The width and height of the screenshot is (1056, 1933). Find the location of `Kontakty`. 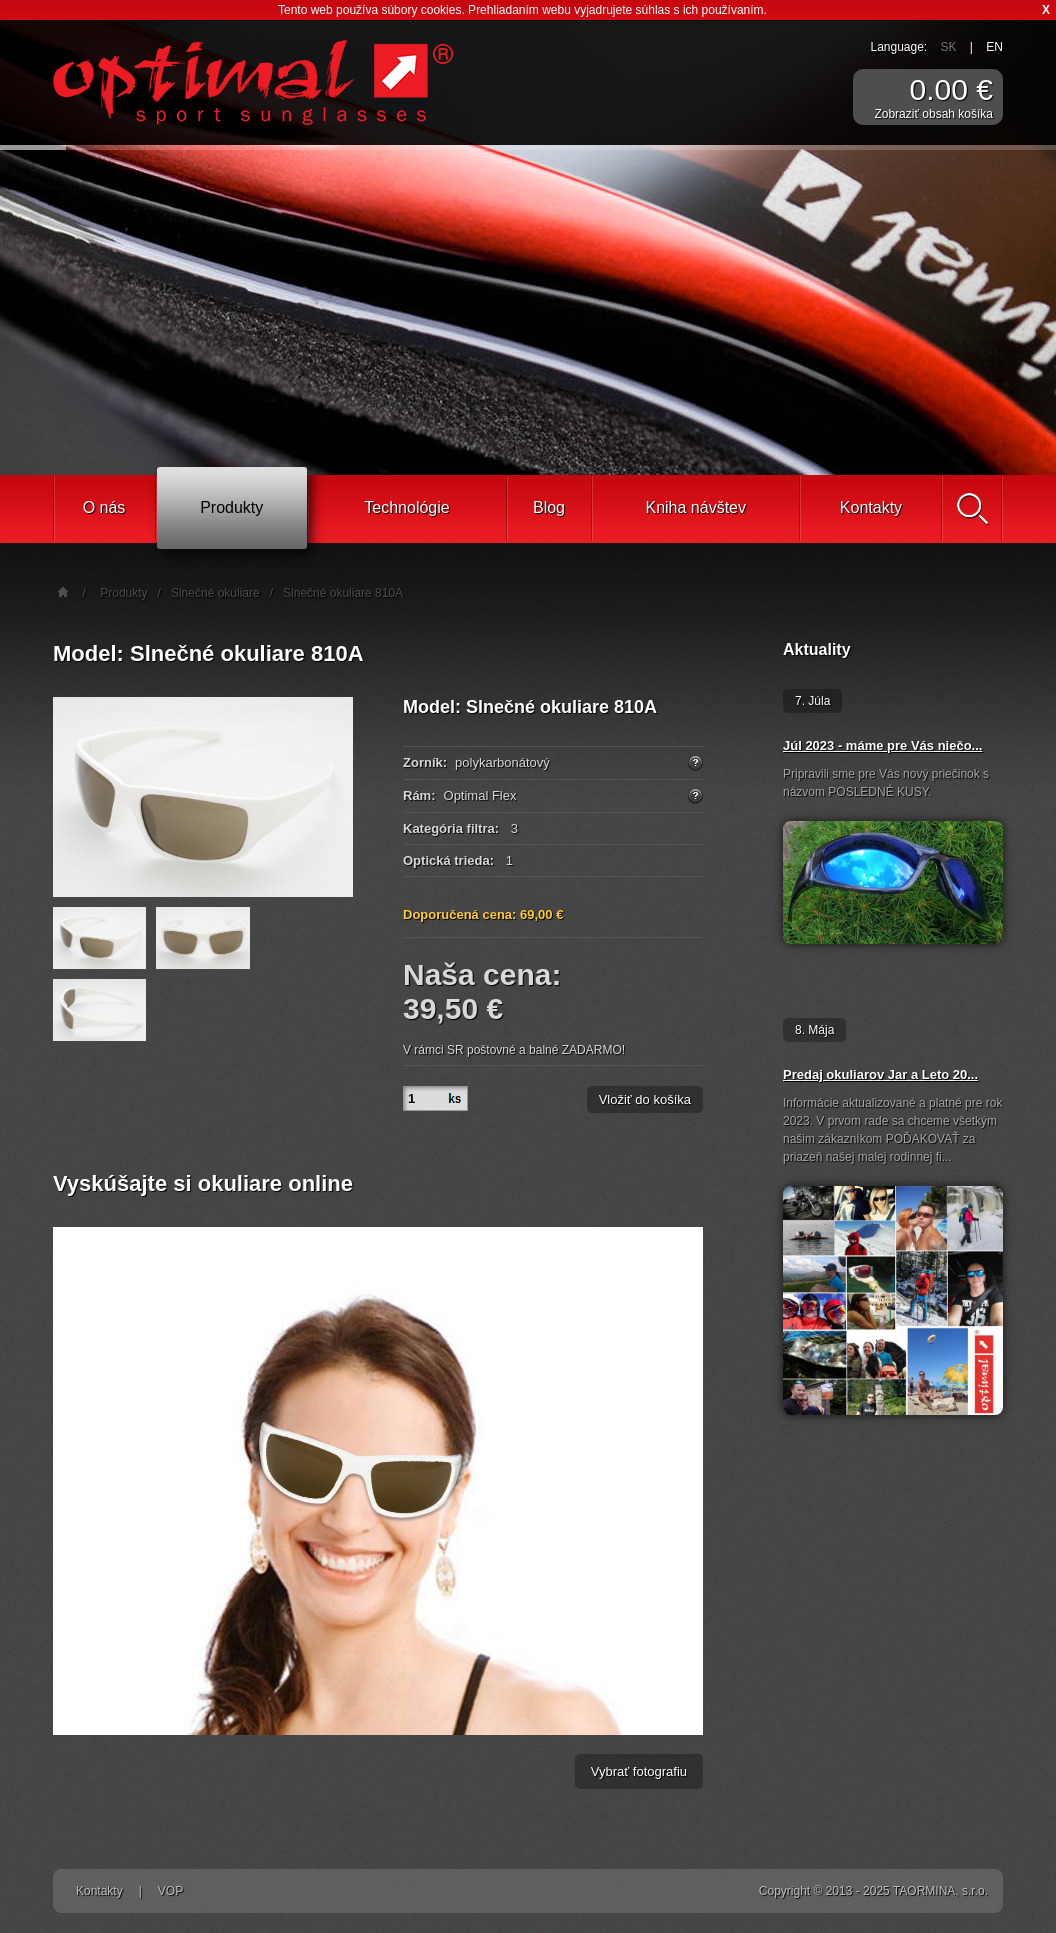

Kontakty is located at coordinates (871, 507).